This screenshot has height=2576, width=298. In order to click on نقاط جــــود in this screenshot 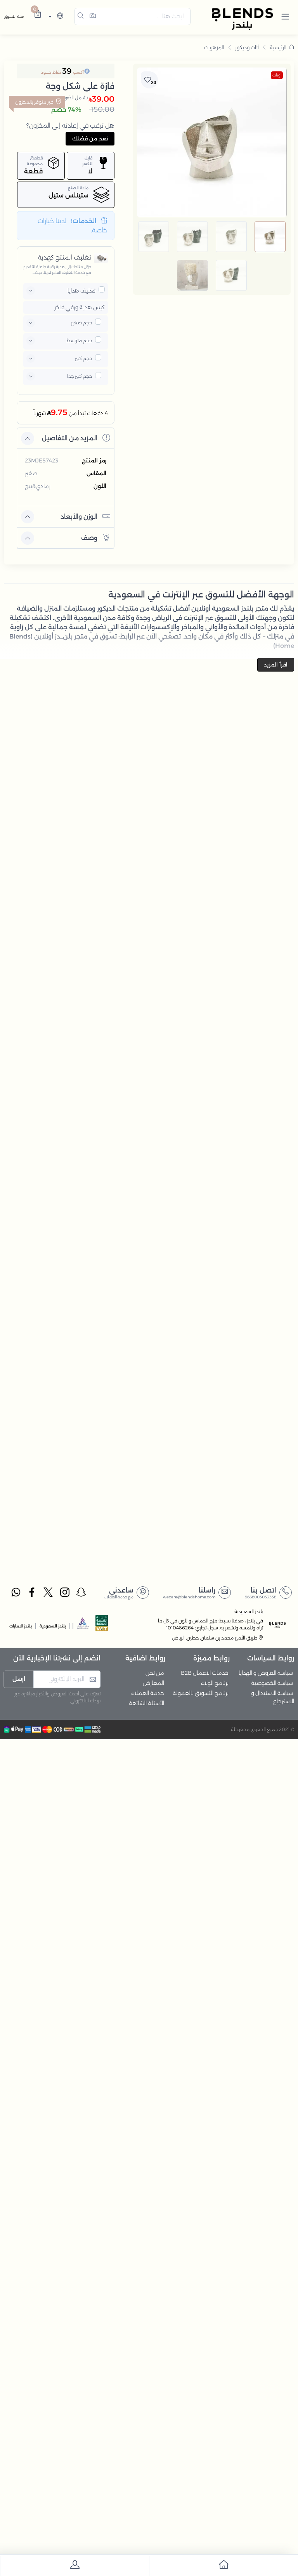, I will do `click(51, 72)`.